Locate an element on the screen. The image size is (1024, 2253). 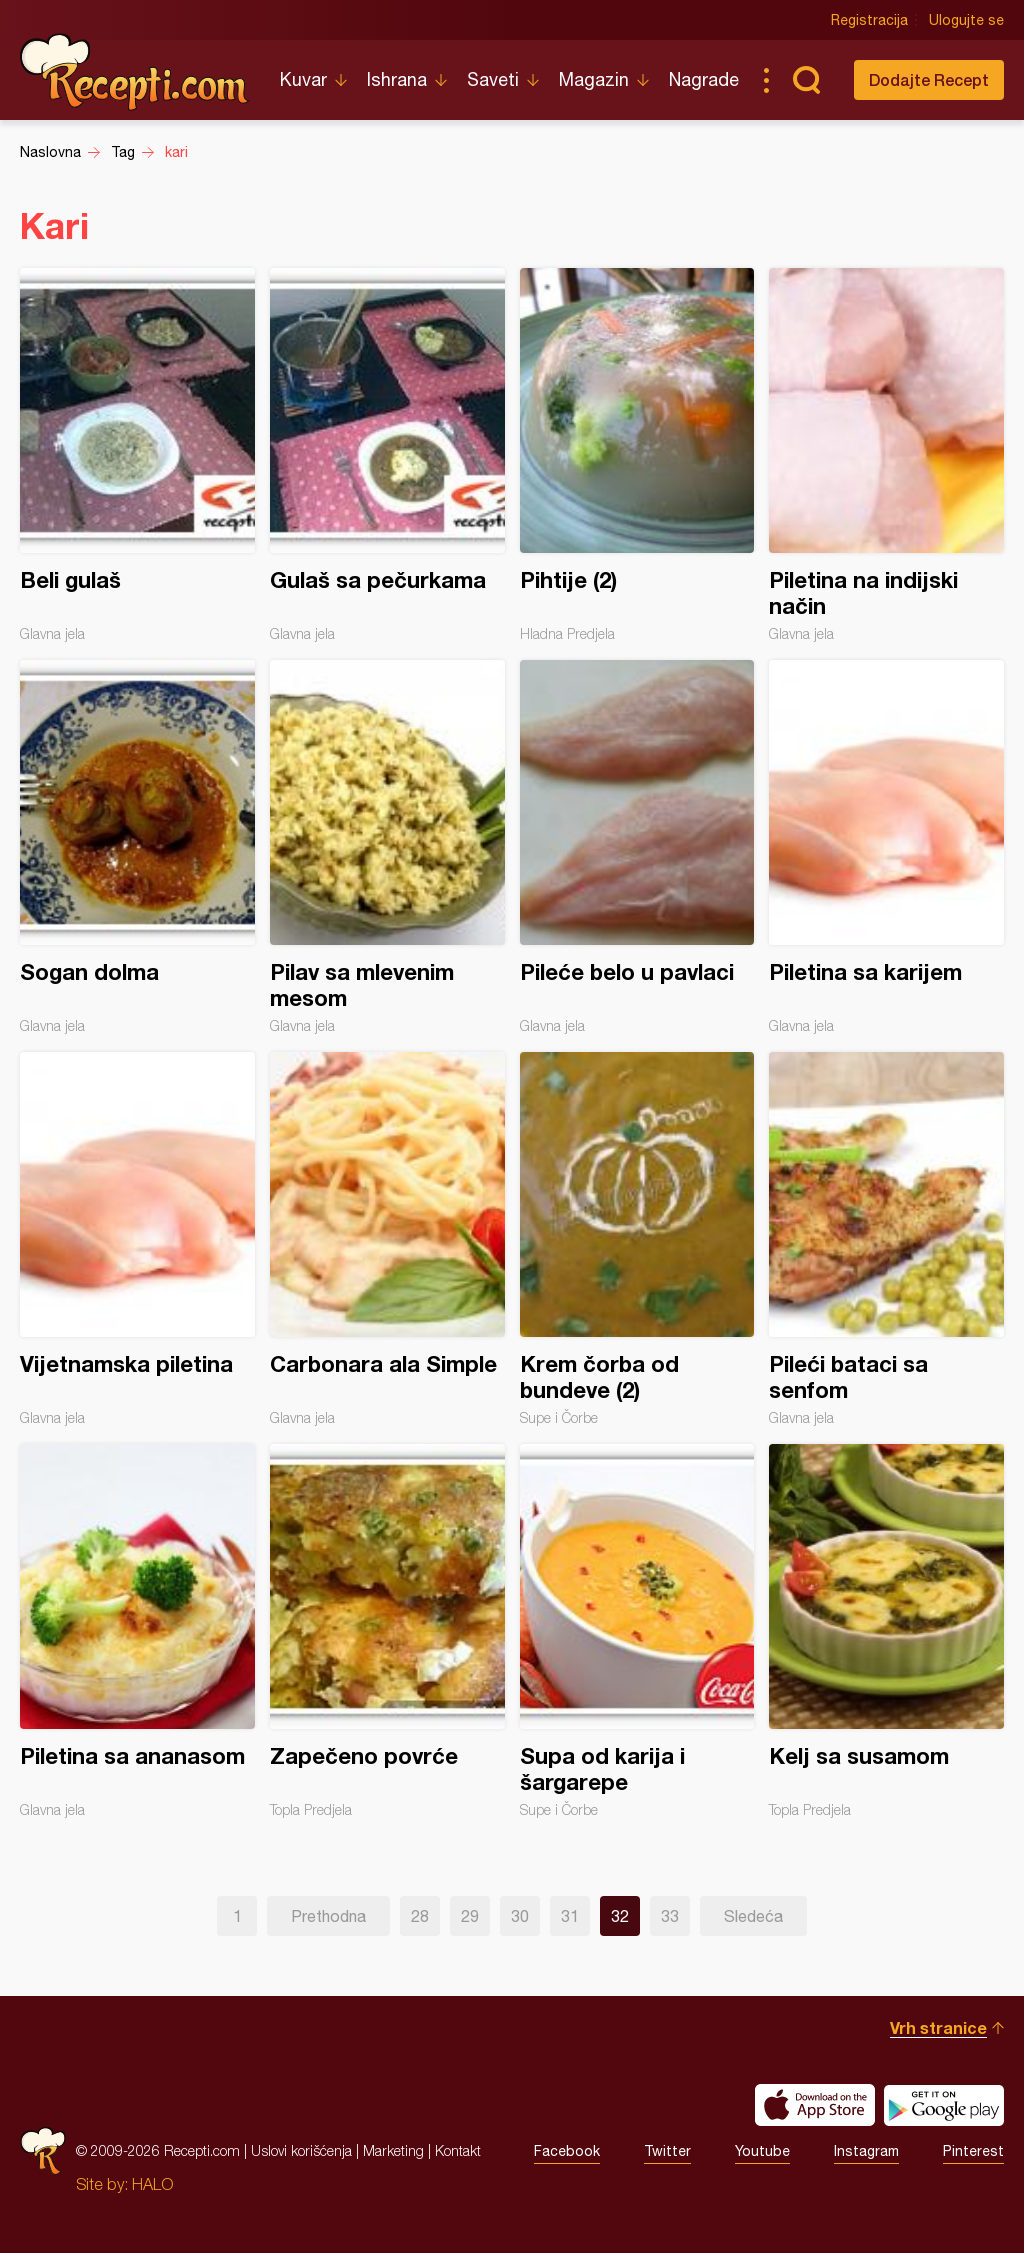
Carbonara ala Simple is located at coordinates (387, 1239).